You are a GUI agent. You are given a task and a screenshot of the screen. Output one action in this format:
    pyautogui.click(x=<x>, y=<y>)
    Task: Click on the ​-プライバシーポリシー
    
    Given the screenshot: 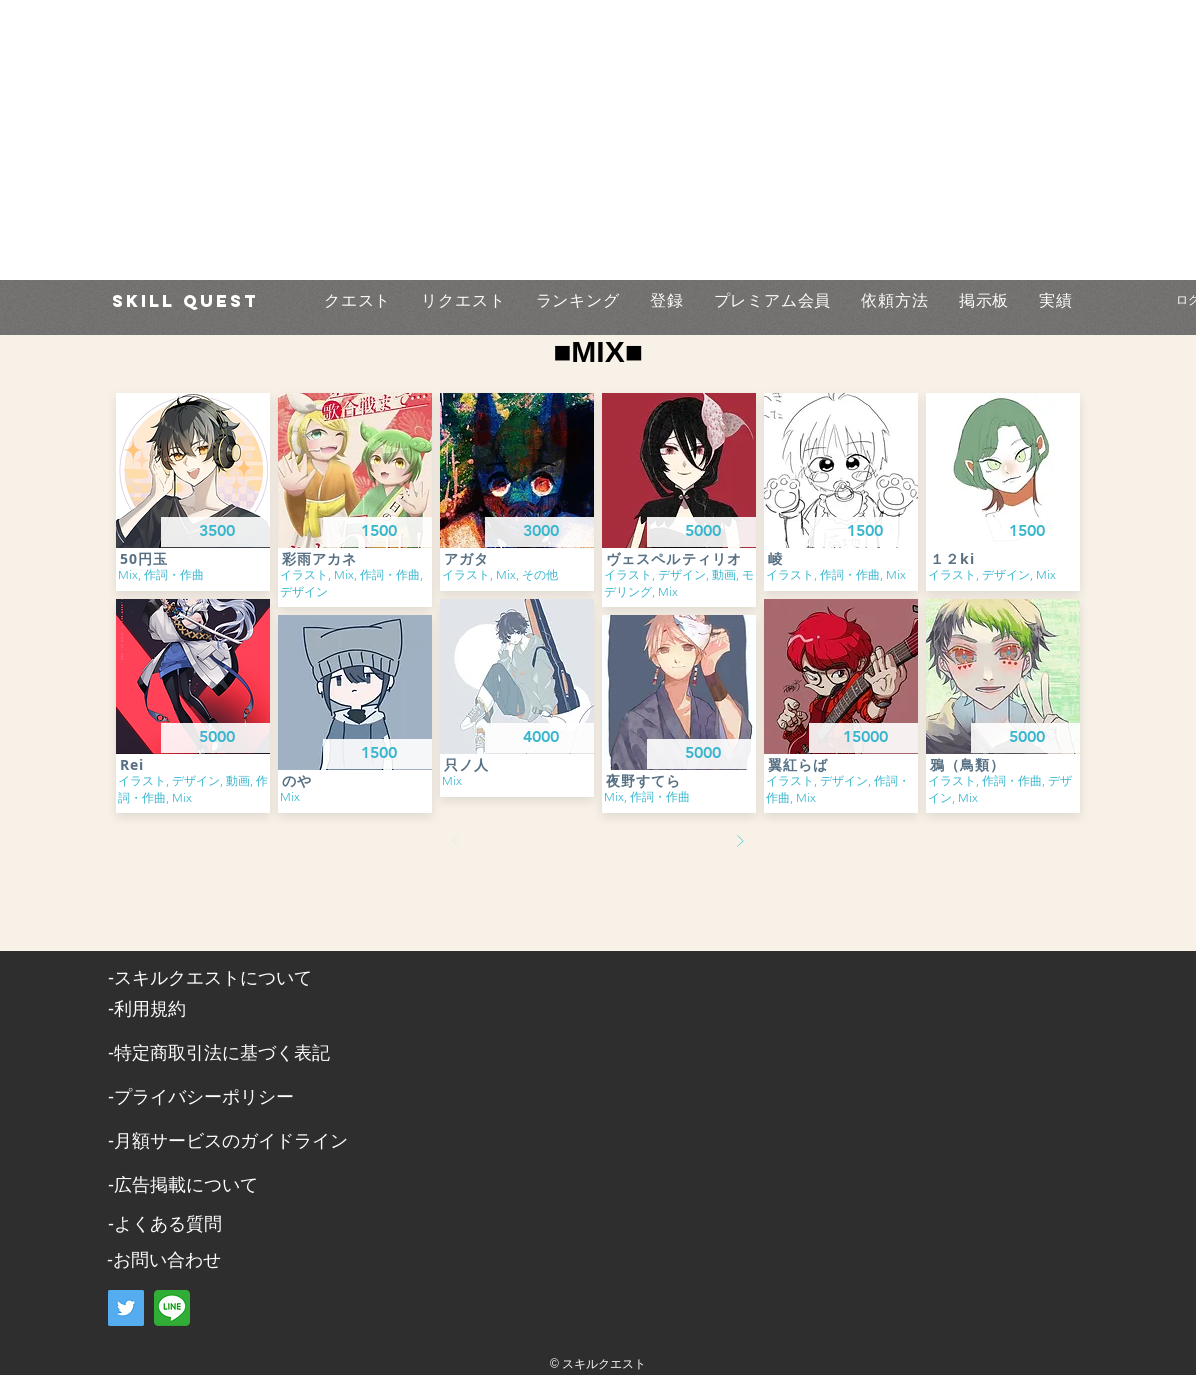 What is the action you would take?
    pyautogui.click(x=201, y=1097)
    